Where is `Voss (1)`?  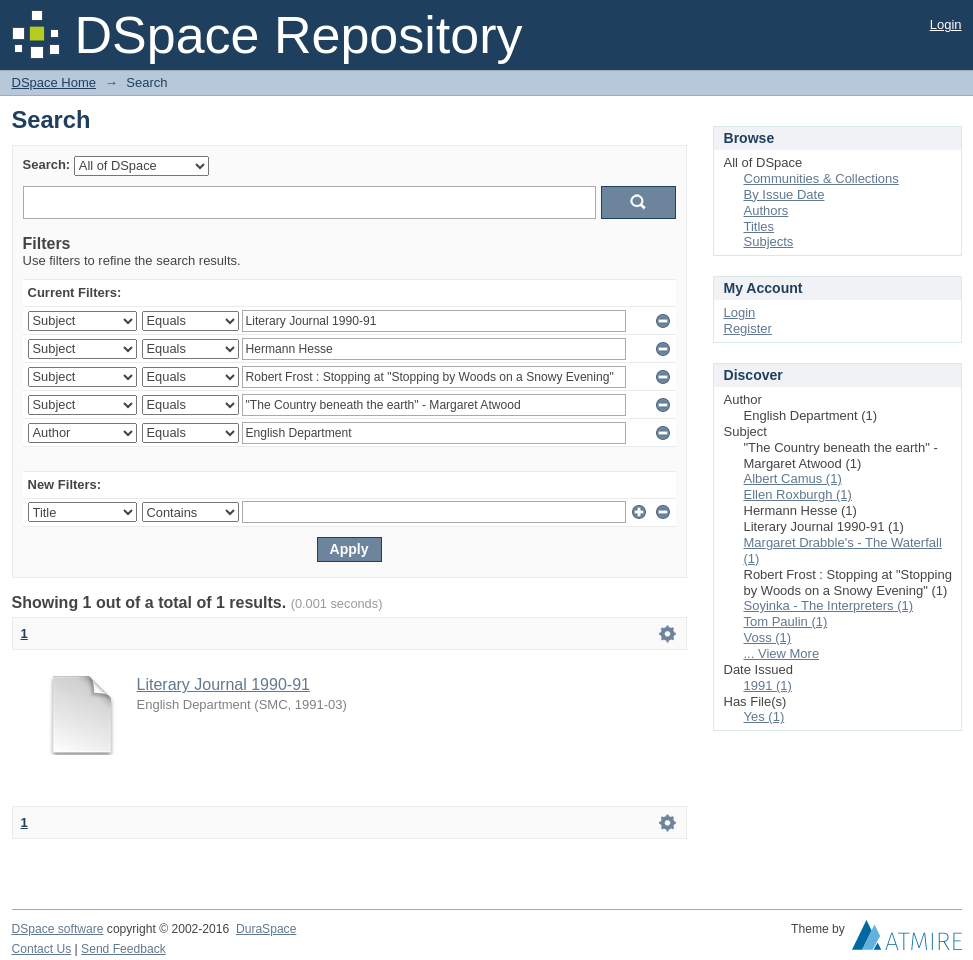 Voss (1) is located at coordinates (768, 637).